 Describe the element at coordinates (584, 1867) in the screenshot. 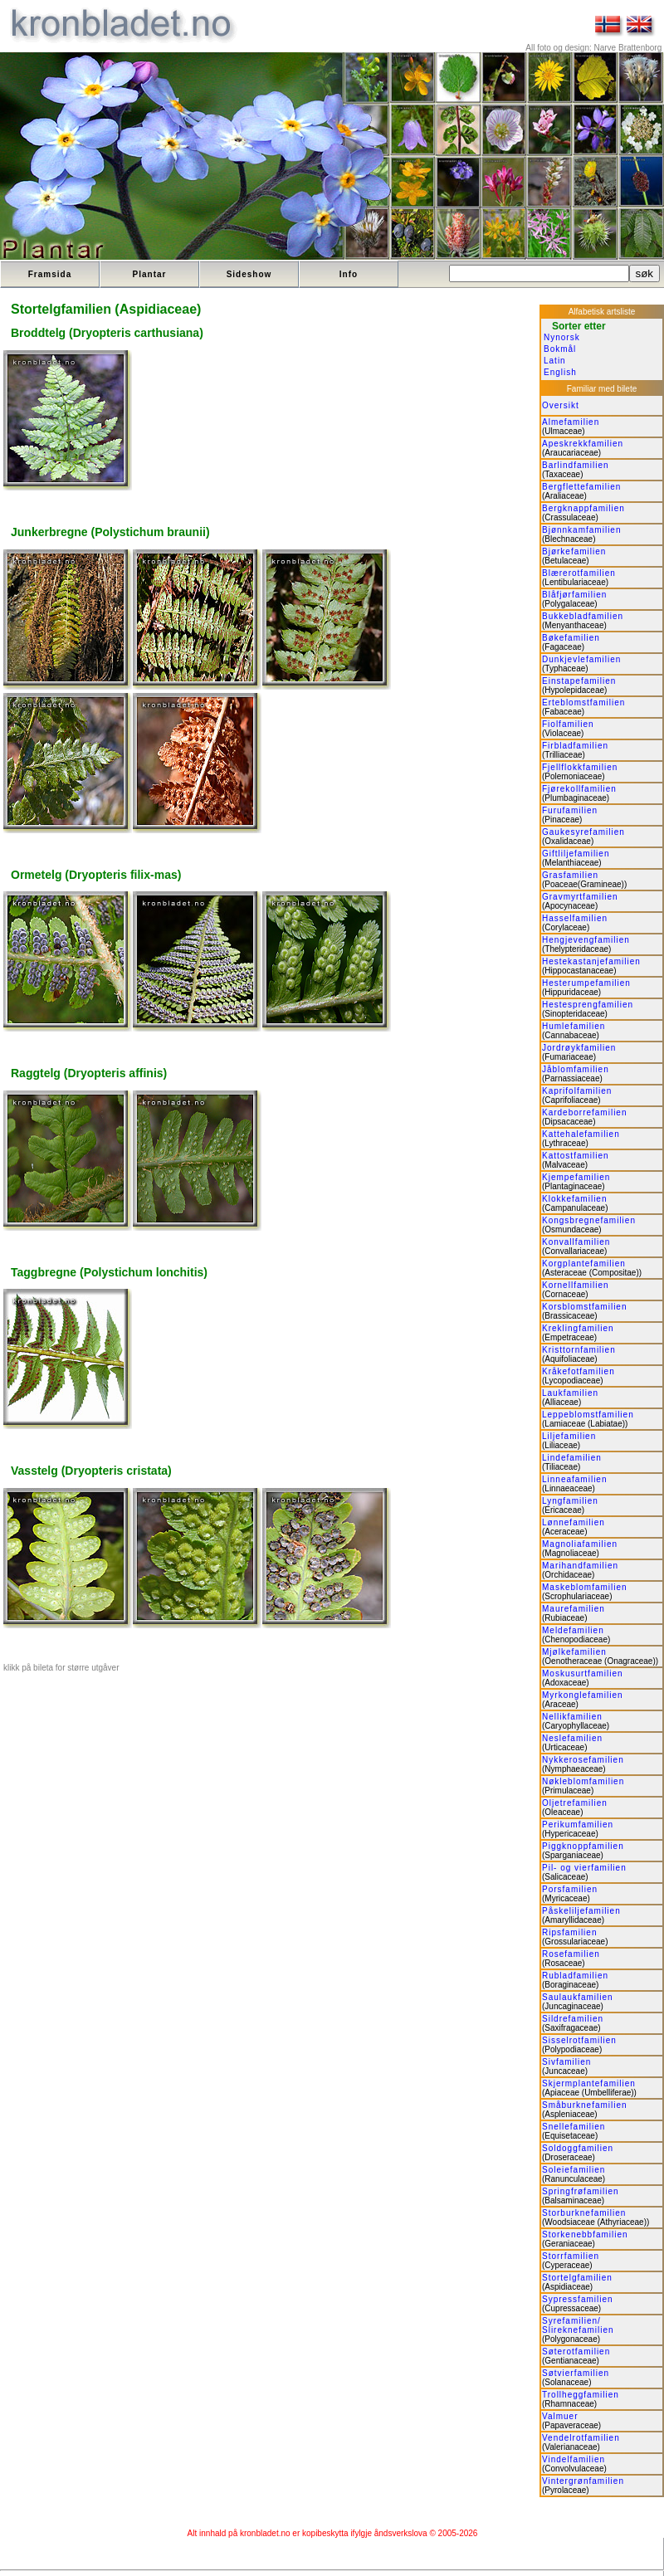

I see `Pil- og vierfamilien` at that location.